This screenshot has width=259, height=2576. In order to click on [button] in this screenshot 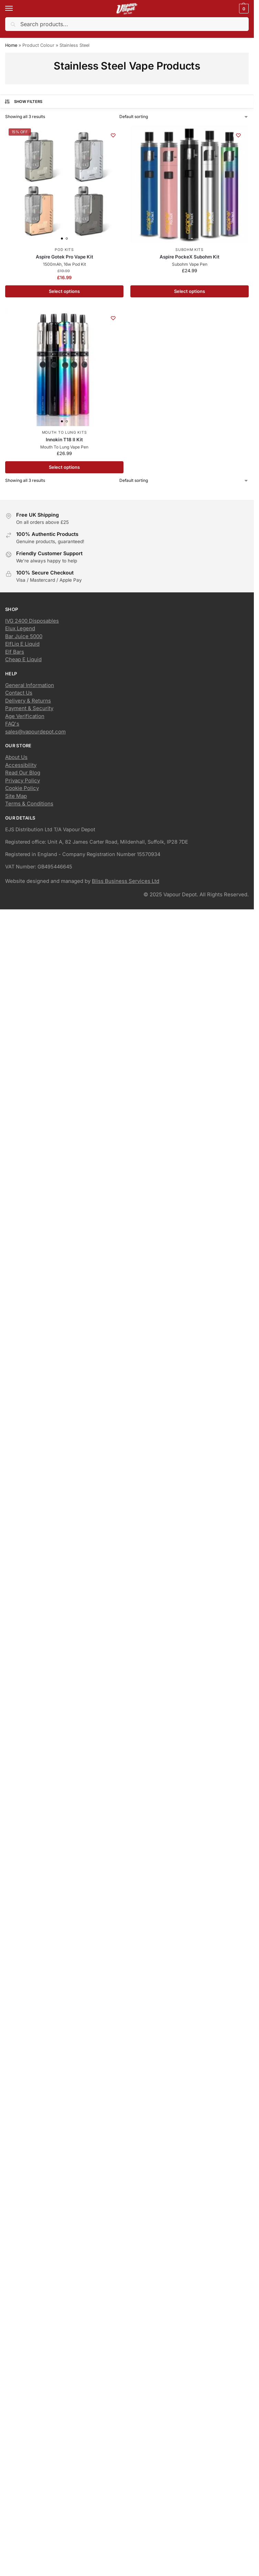, I will do `click(243, 8)`.